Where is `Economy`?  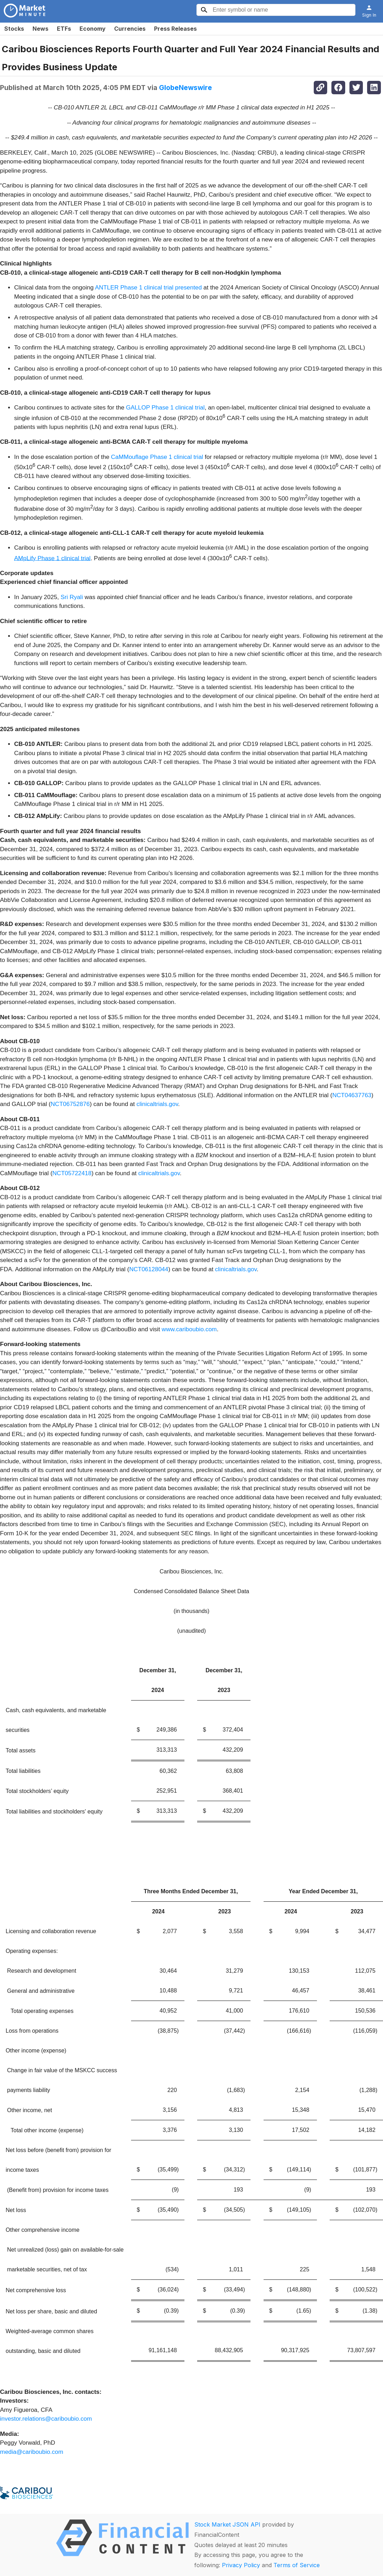 Economy is located at coordinates (92, 28).